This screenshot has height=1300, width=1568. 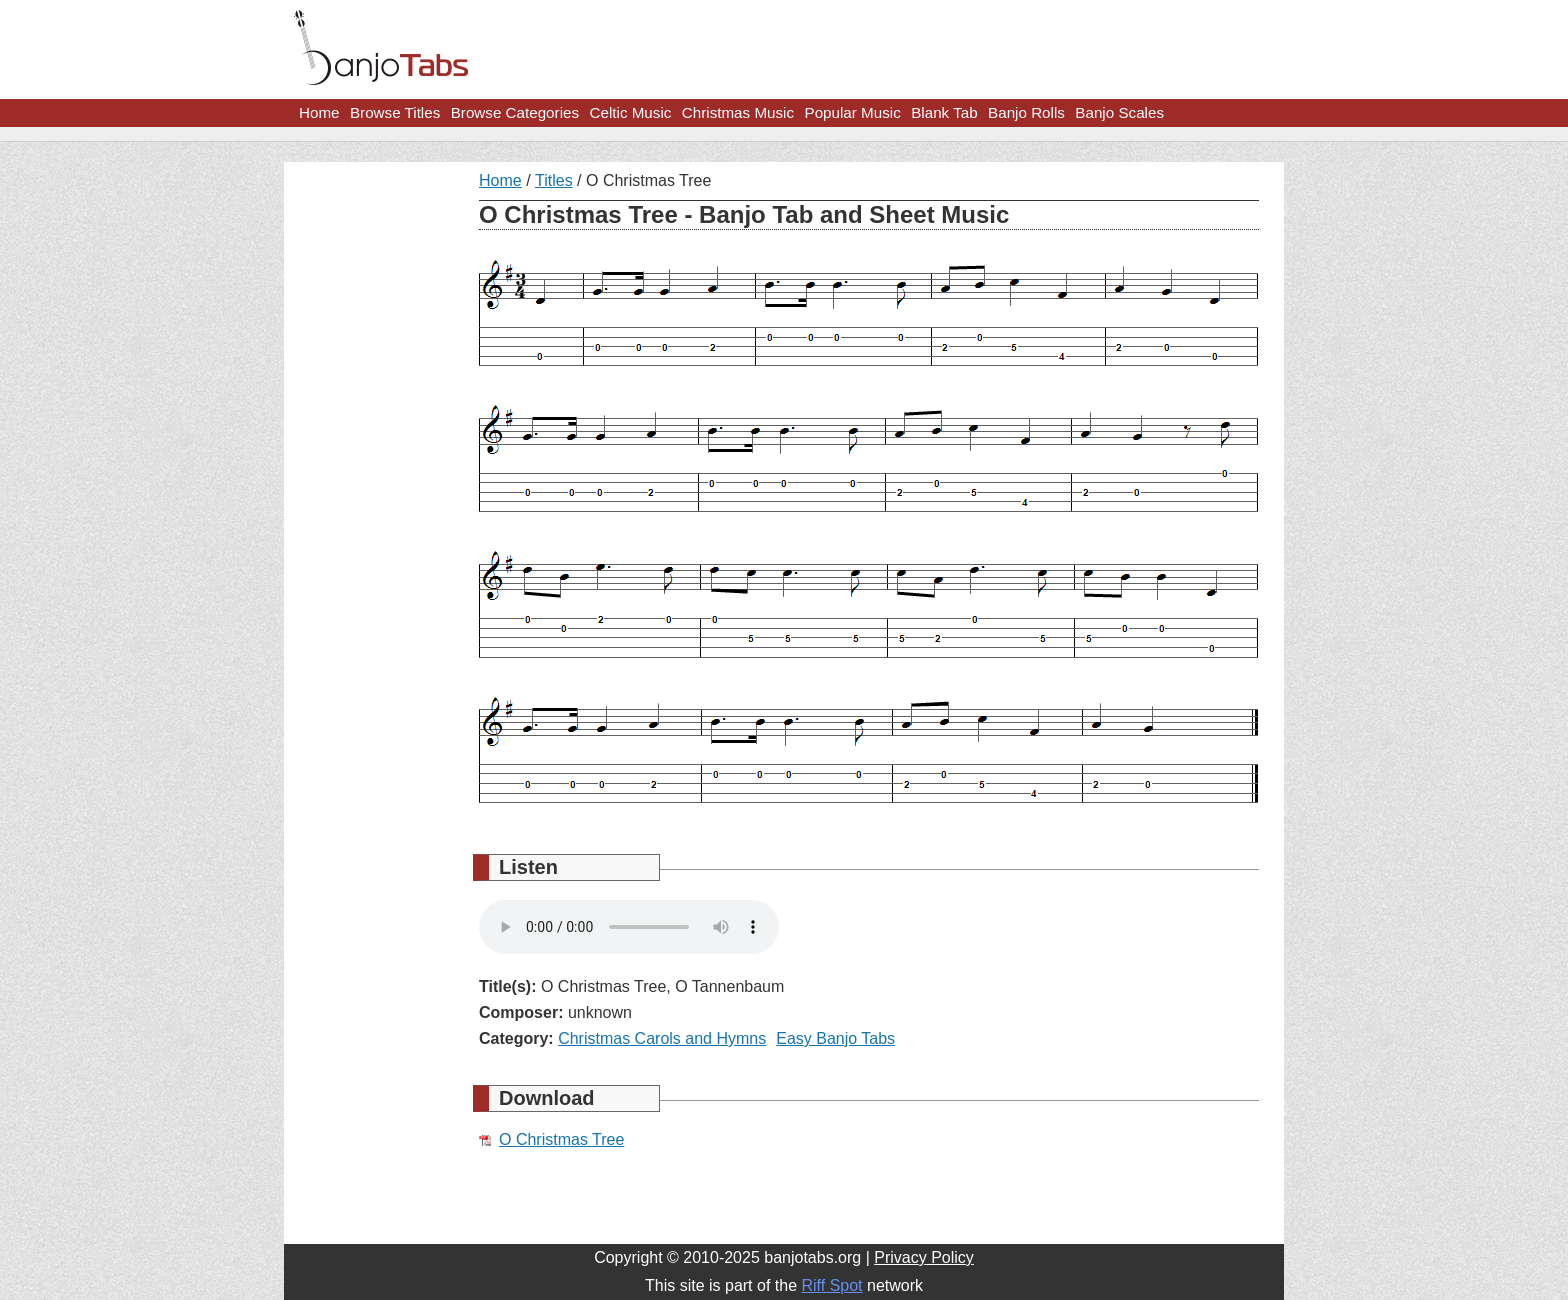 What do you see at coordinates (738, 112) in the screenshot?
I see `Christmas Music` at bounding box center [738, 112].